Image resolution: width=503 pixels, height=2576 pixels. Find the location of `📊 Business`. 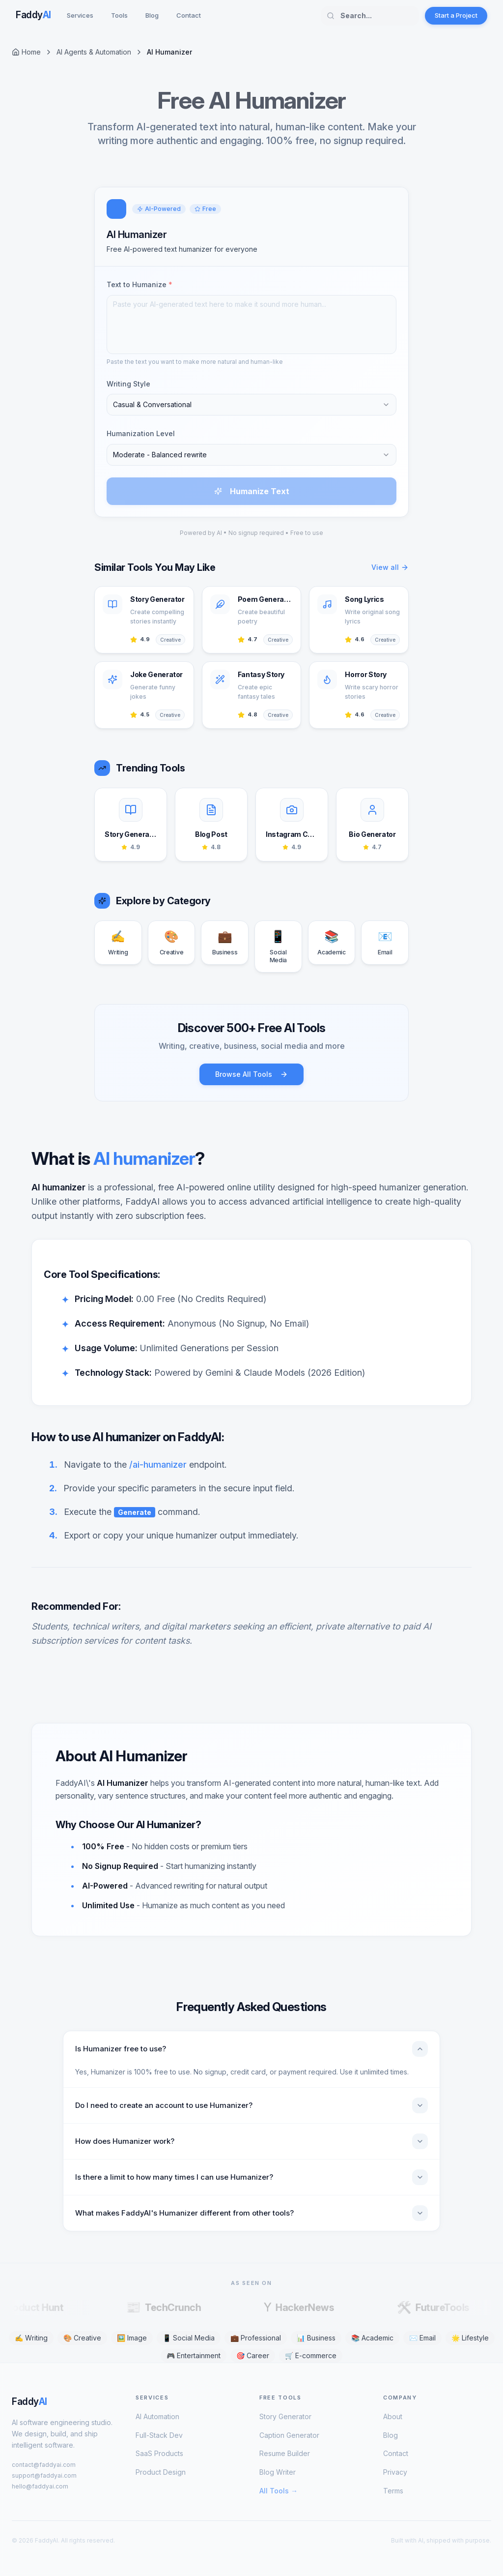

📊 Business is located at coordinates (316, 2338).